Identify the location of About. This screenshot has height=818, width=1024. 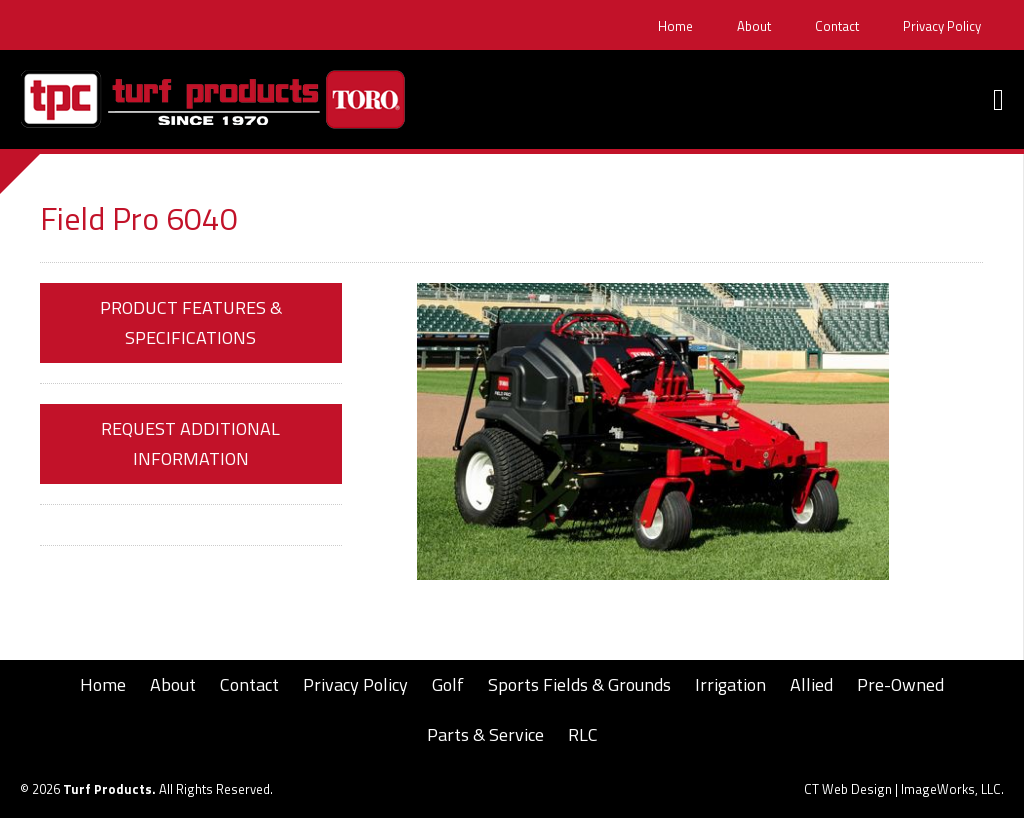
(754, 26).